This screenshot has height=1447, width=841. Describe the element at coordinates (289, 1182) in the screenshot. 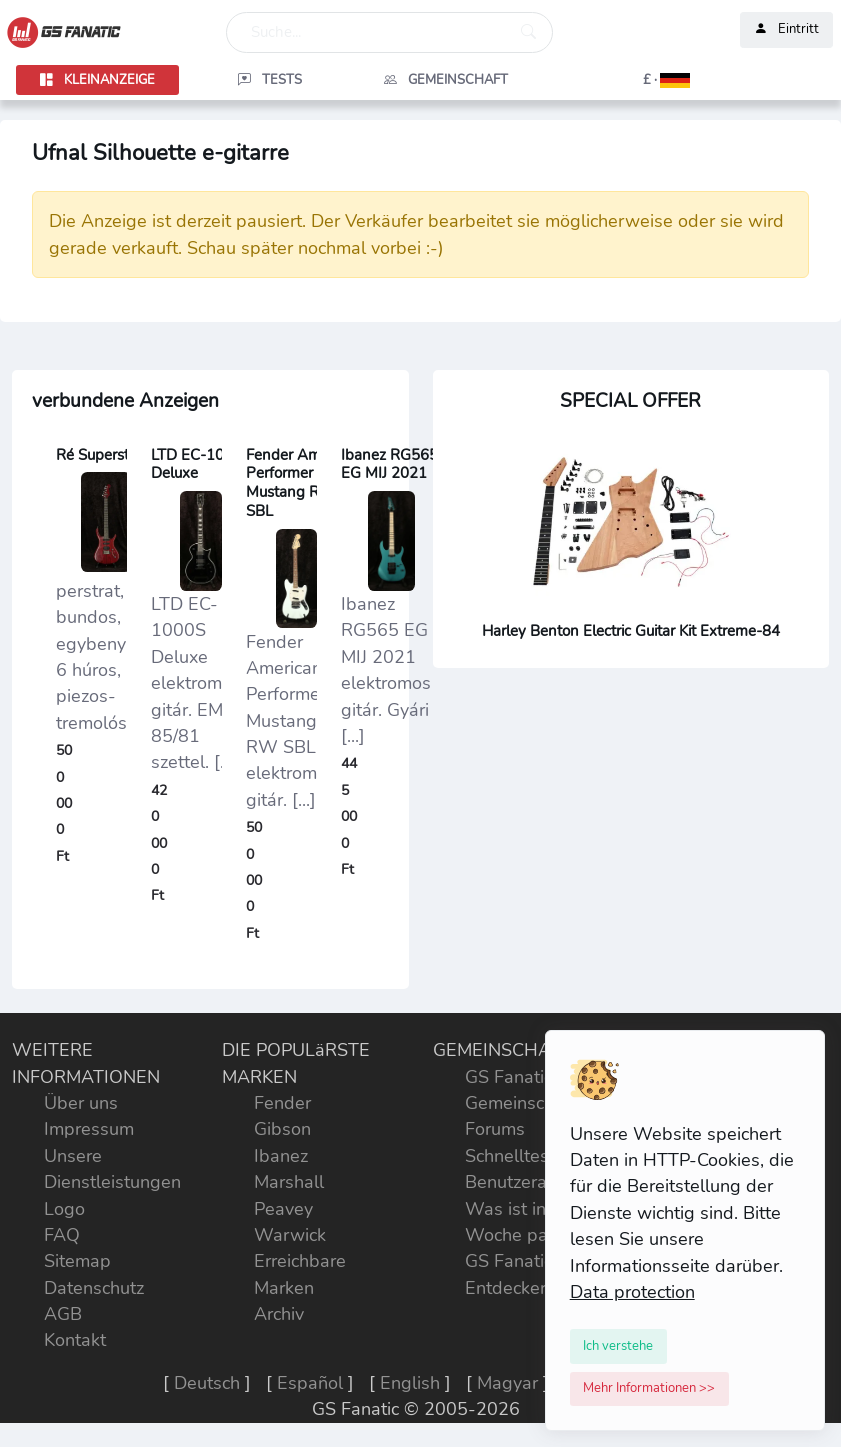

I see `Marshall` at that location.